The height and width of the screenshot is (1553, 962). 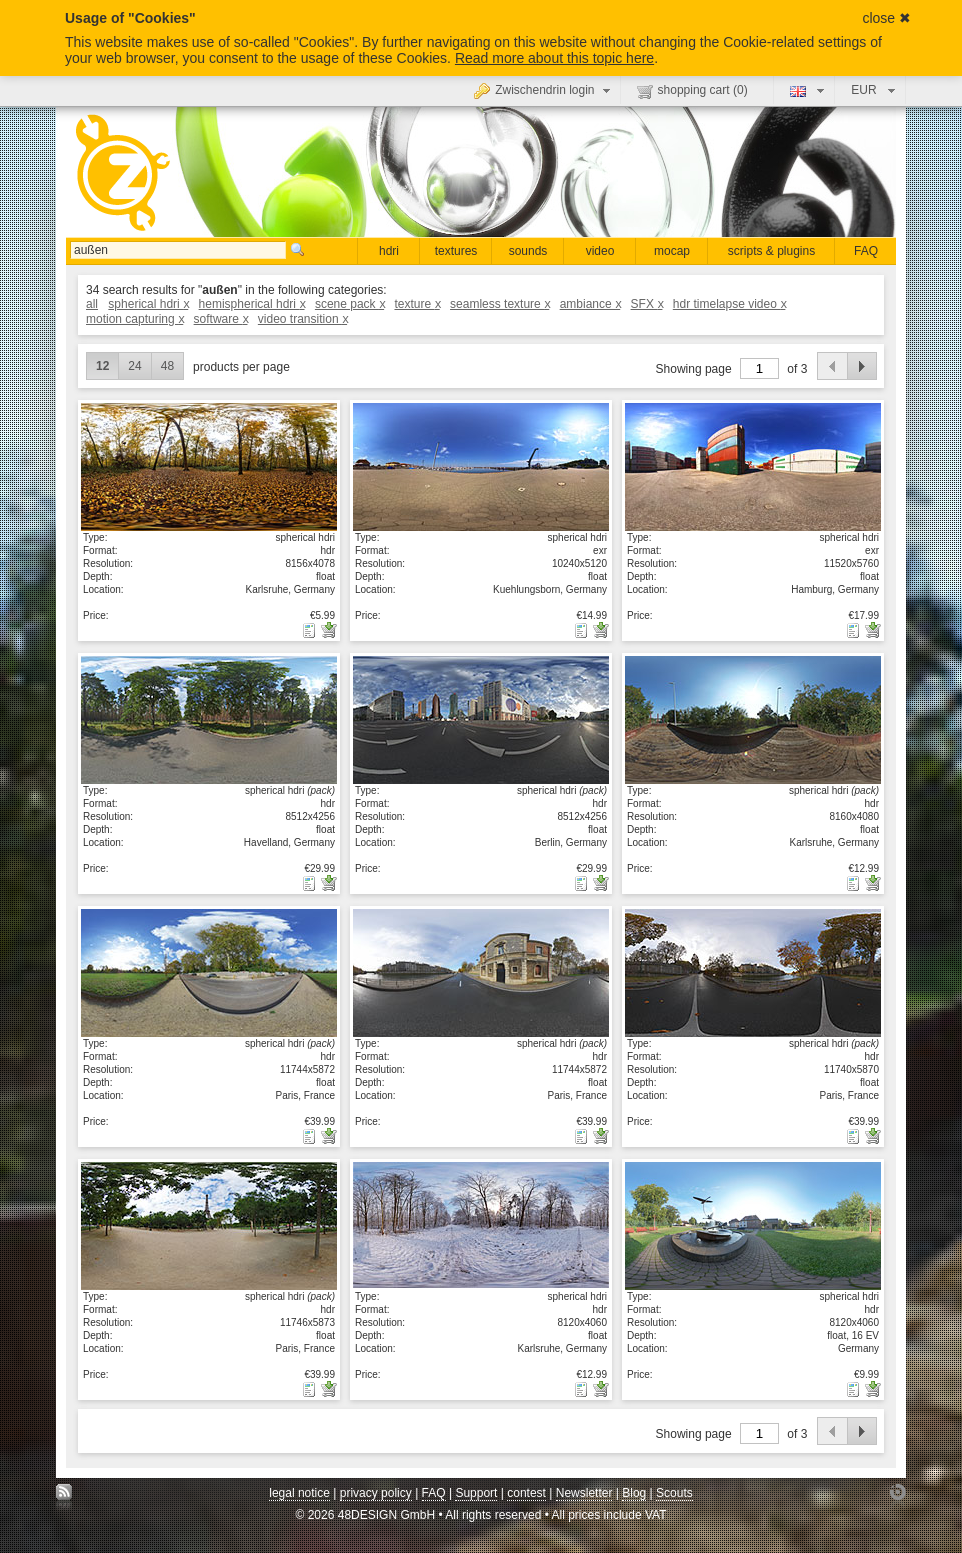 What do you see at coordinates (302, 319) in the screenshot?
I see `video transition` at bounding box center [302, 319].